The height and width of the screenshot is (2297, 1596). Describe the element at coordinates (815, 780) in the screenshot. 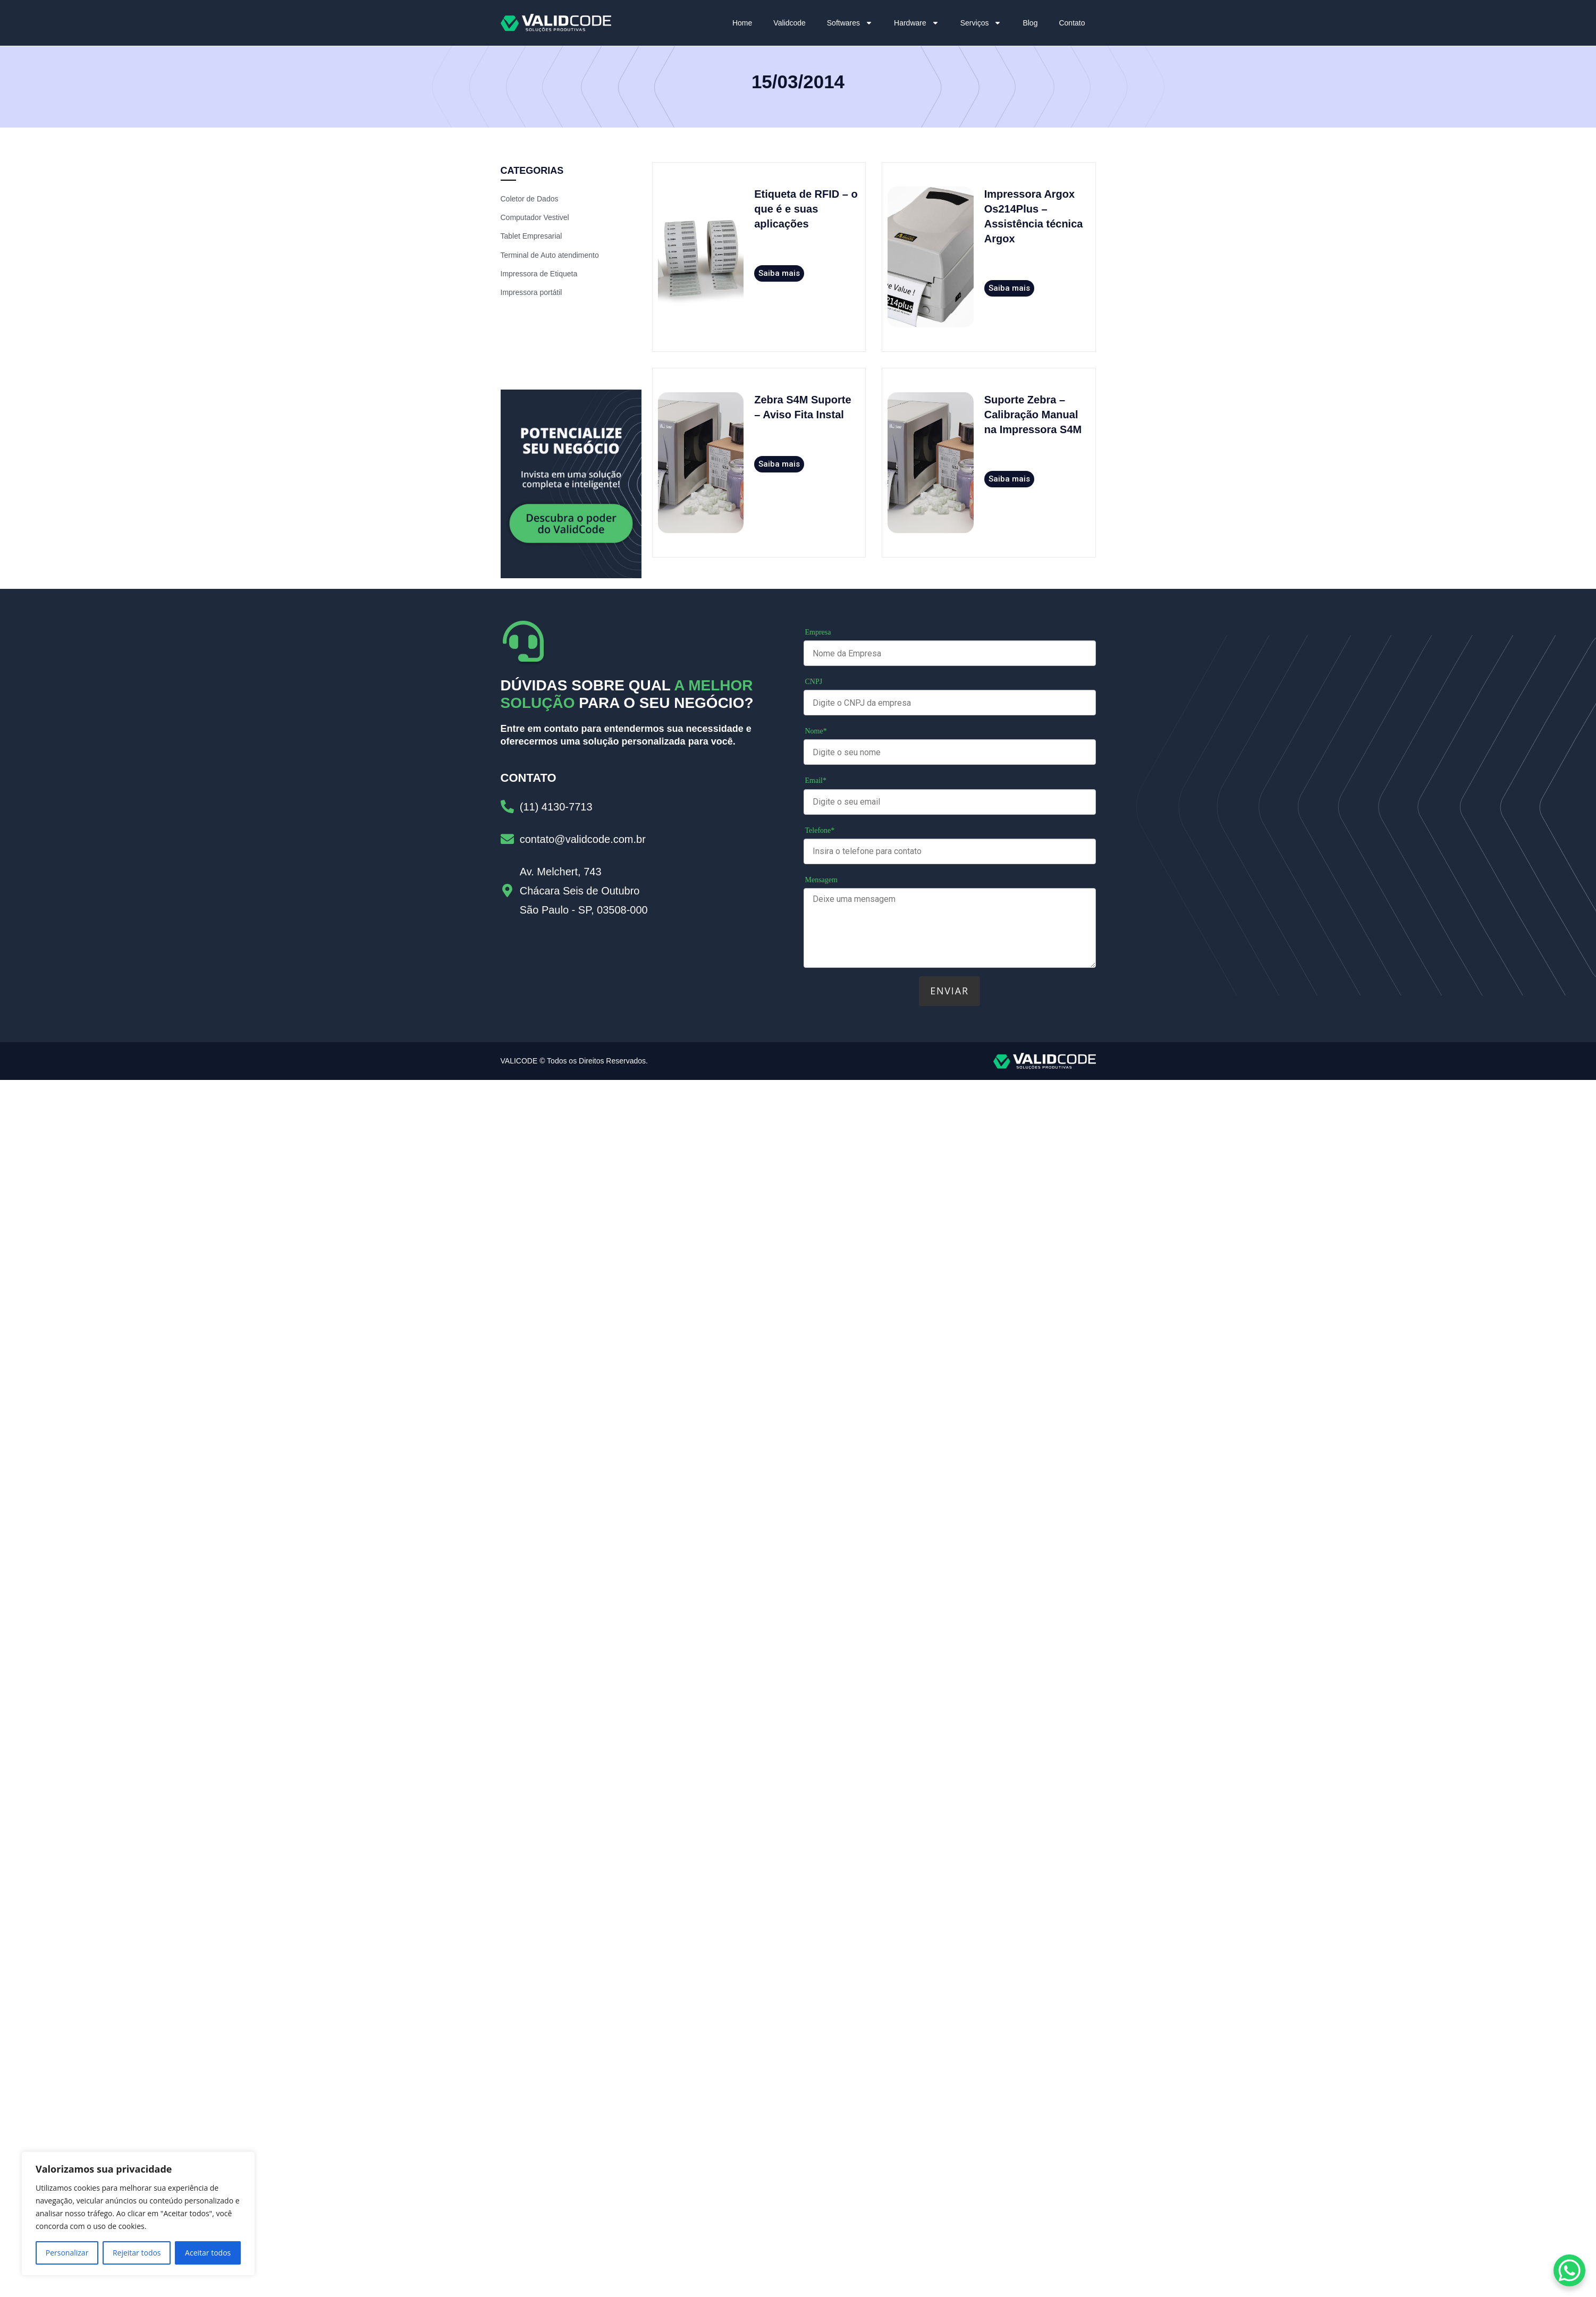

I see `Email*` at that location.